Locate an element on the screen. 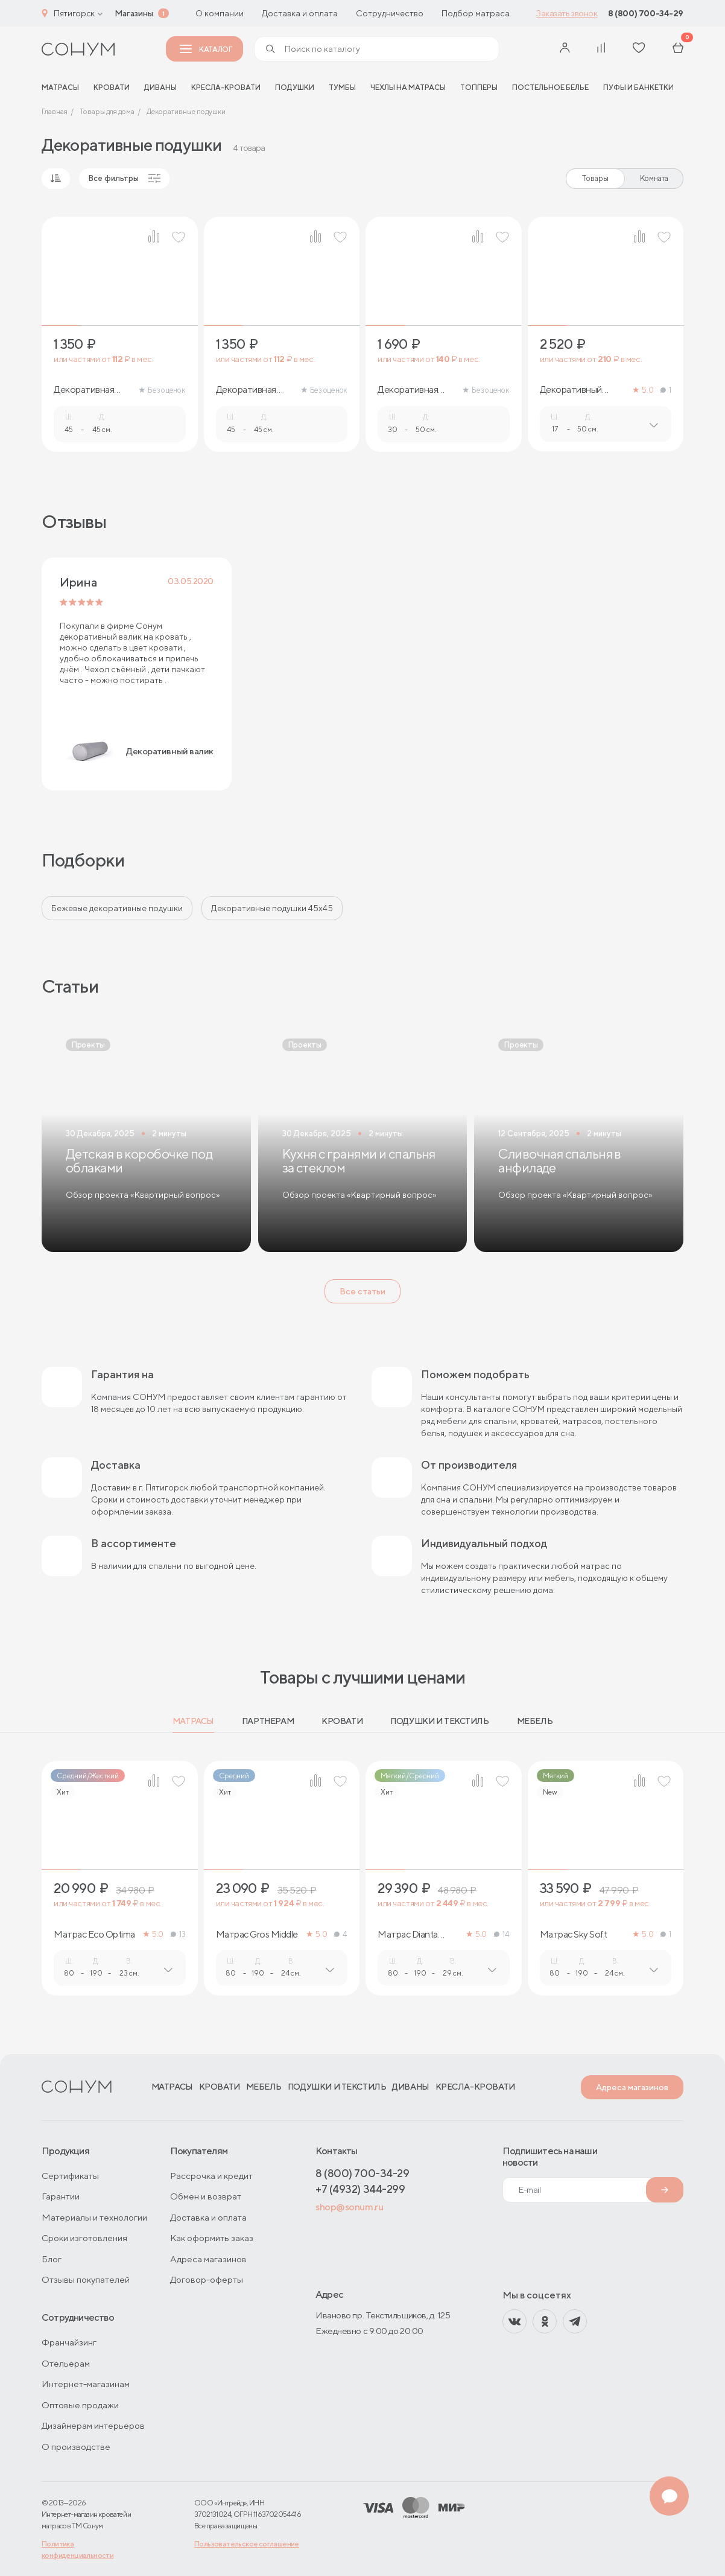 The width and height of the screenshot is (725, 2576). Диваны is located at coordinates (160, 87).